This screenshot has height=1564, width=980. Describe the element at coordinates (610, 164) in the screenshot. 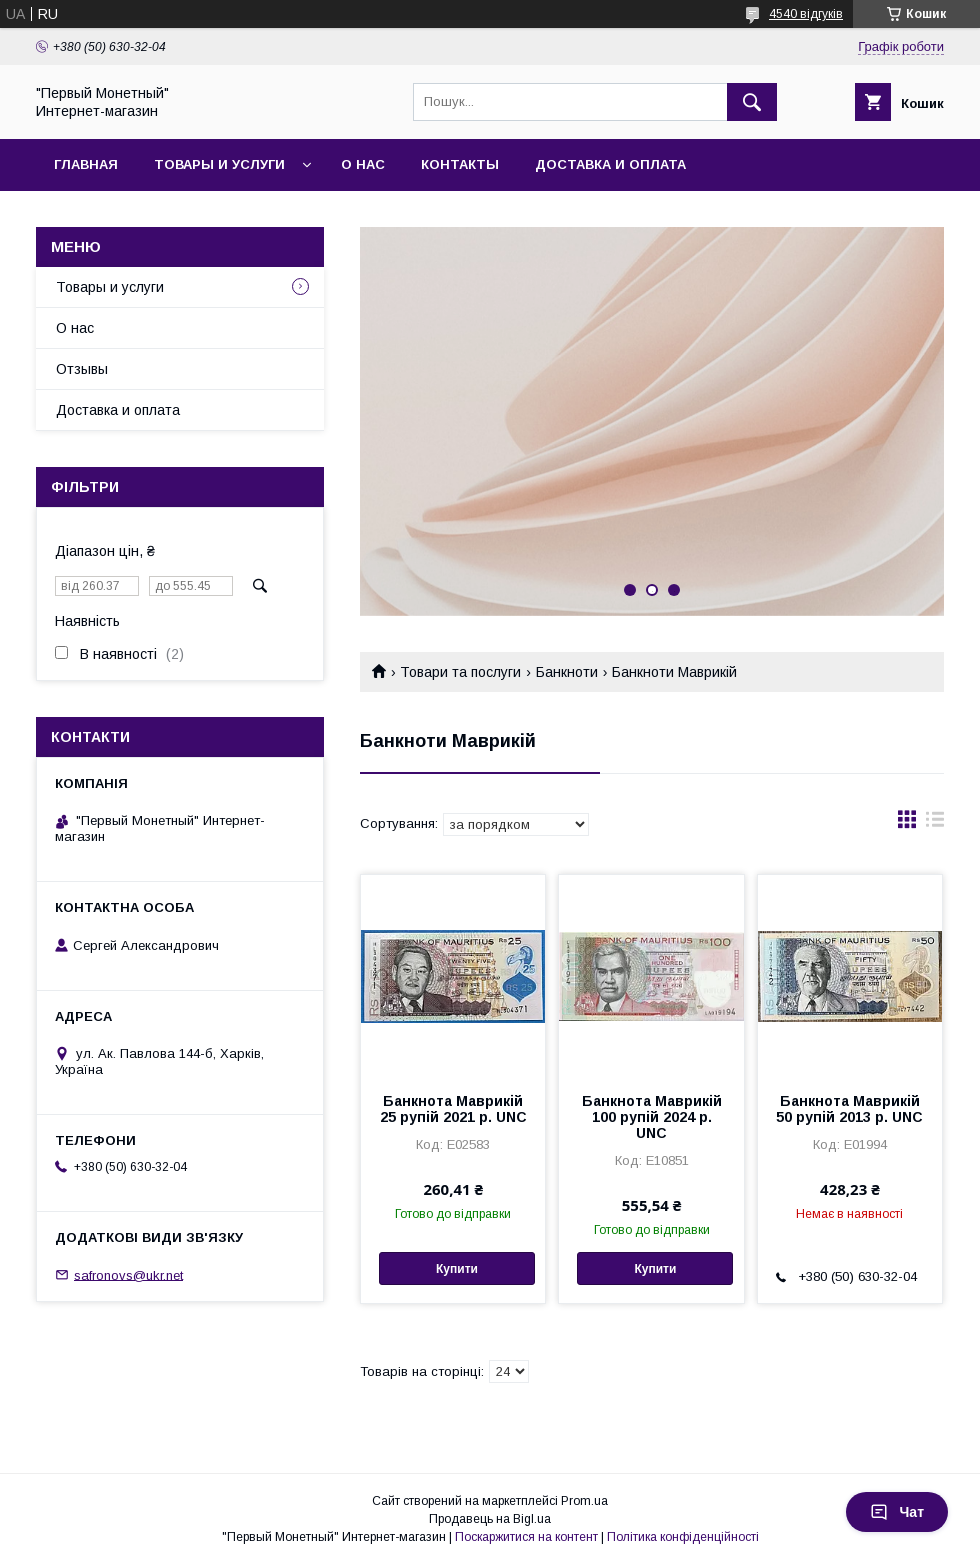

I see `Доставка и оплата` at that location.